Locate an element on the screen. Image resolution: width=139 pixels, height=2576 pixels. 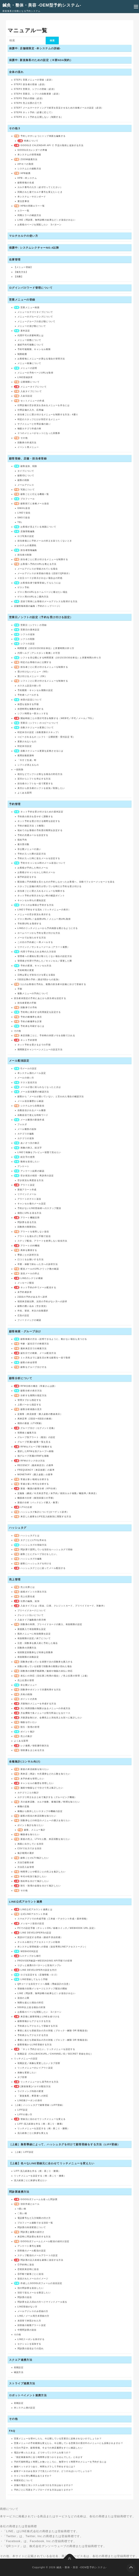
今日の予定や、顧客情報、今までの来店履歴をすぐに確認したい is located at coordinates (48, 2448).